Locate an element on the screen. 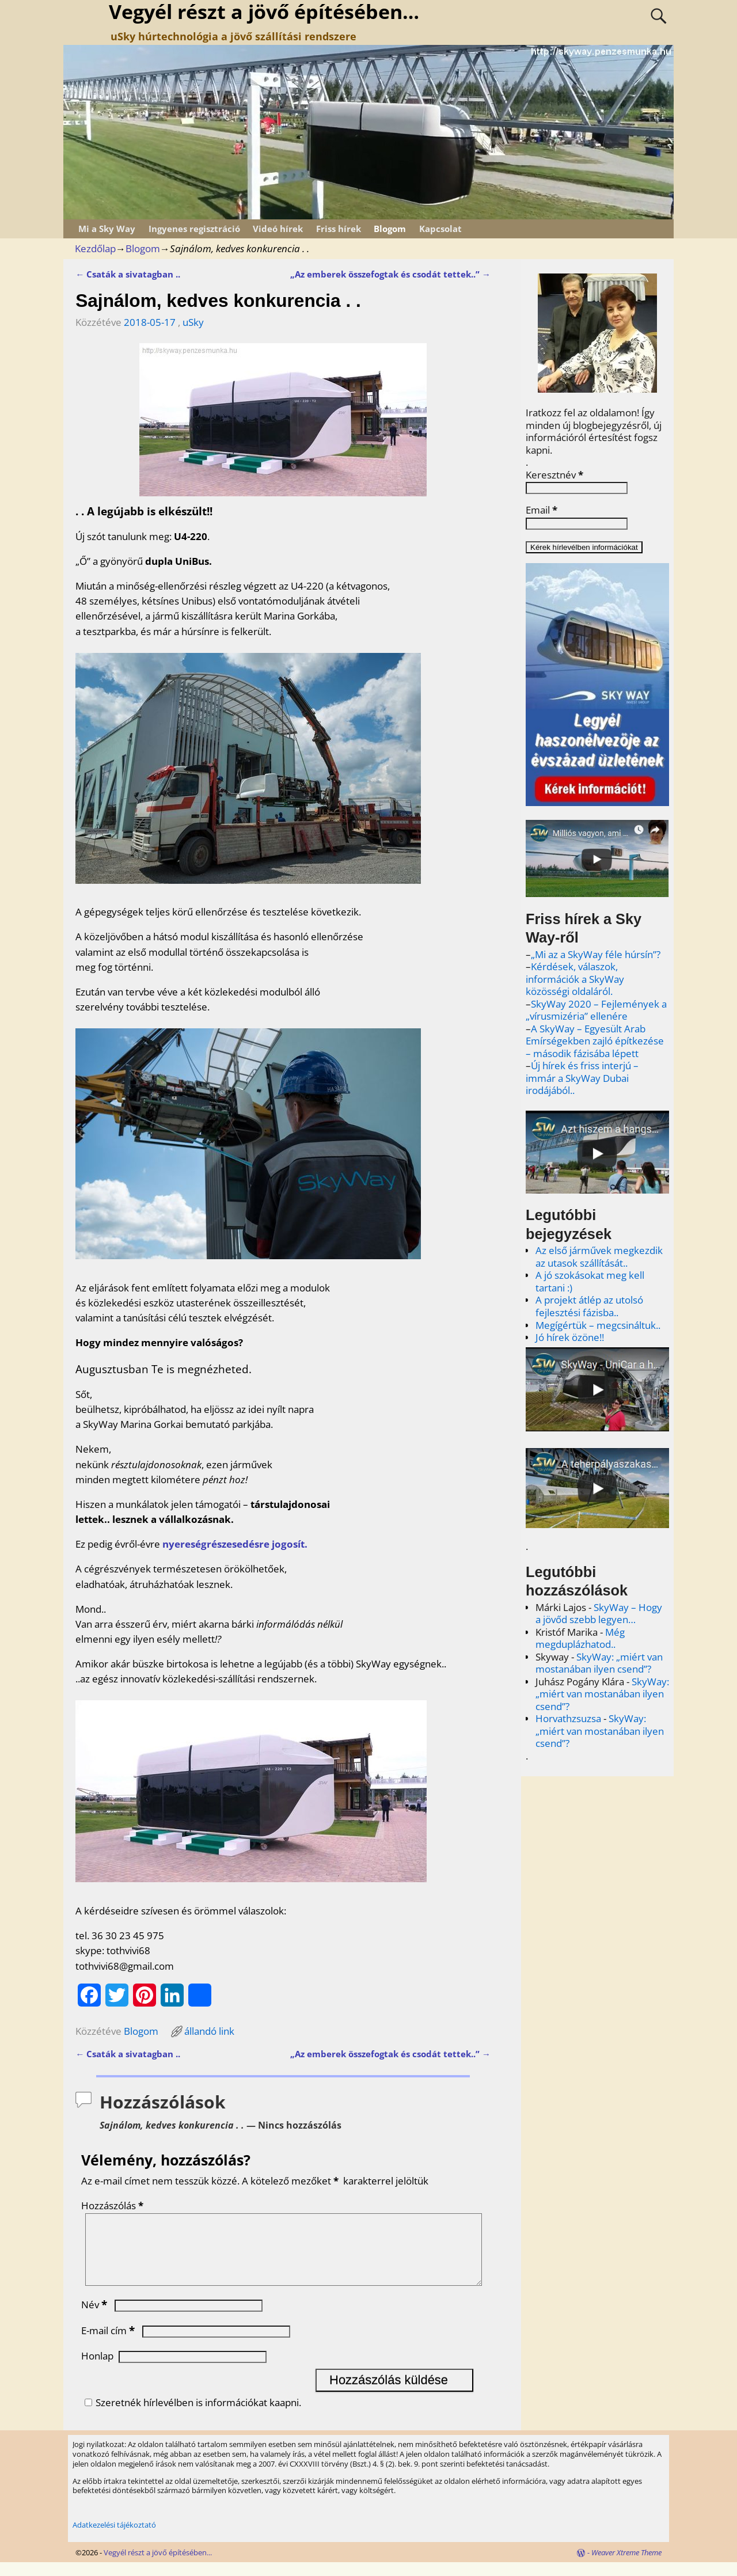  A SkyWay – Egyesült Arab Emírségekben zajló építkezése – második fázisába lépett is located at coordinates (595, 1041).